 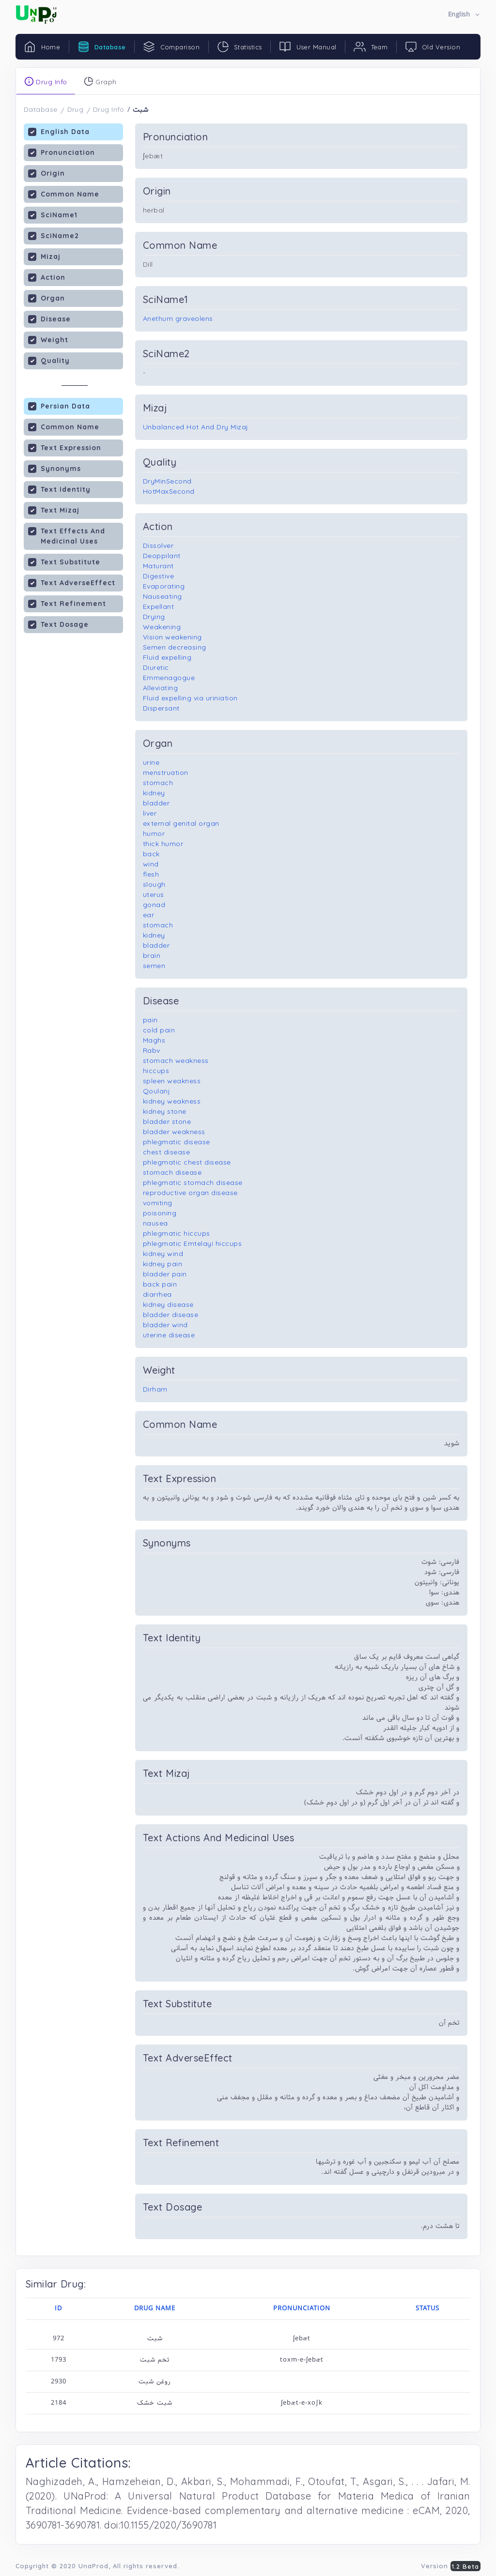 What do you see at coordinates (154, 1040) in the screenshot?
I see `Maghs` at bounding box center [154, 1040].